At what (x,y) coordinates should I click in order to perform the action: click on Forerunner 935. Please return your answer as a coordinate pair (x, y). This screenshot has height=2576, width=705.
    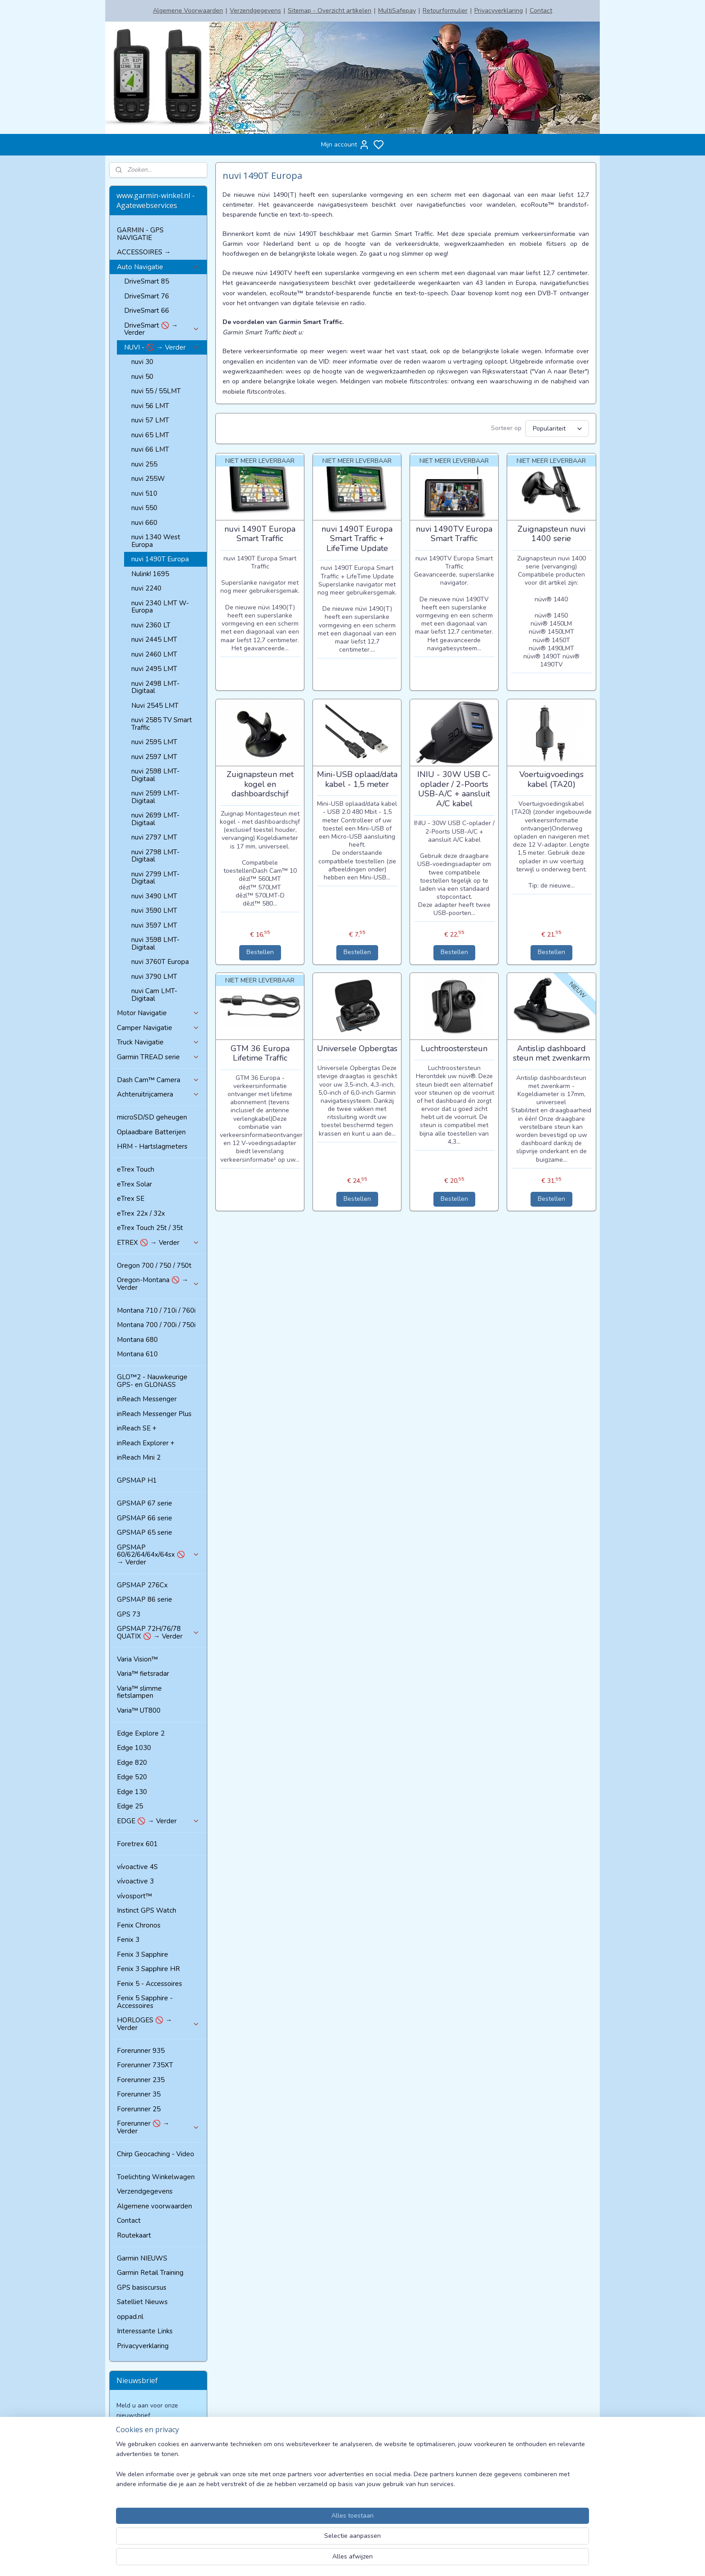
    Looking at the image, I should click on (141, 2050).